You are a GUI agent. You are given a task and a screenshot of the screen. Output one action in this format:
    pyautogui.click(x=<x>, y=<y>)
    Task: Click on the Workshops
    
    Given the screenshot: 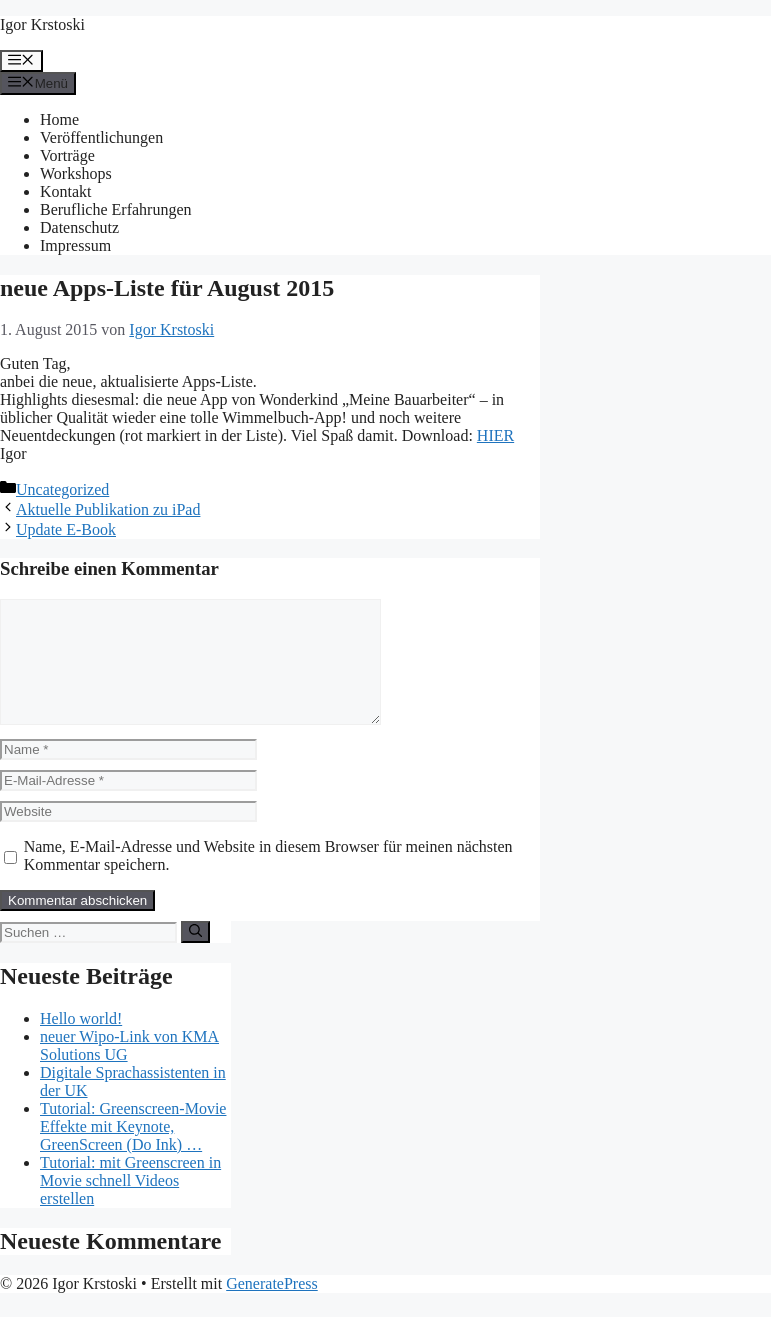 What is the action you would take?
    pyautogui.click(x=76, y=173)
    